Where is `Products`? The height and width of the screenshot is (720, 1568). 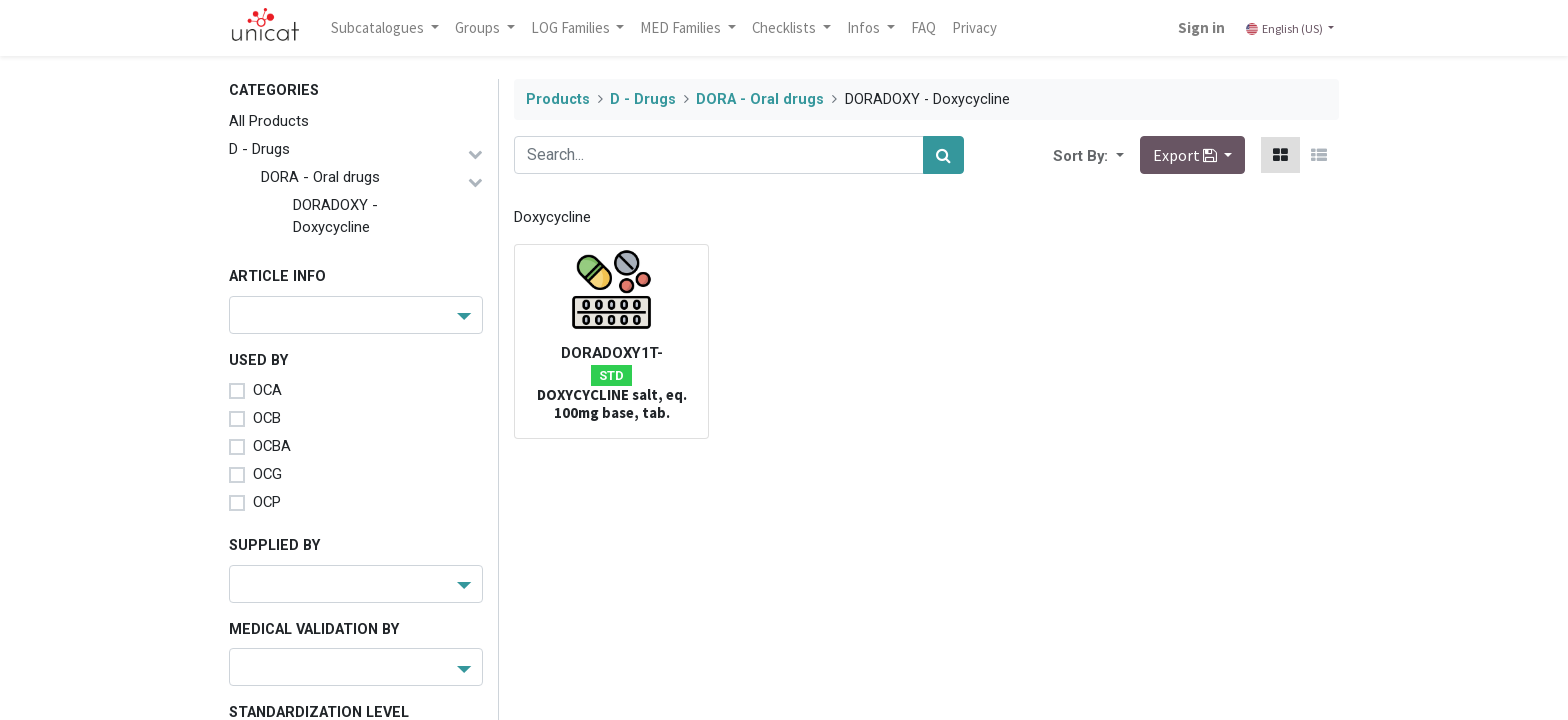 Products is located at coordinates (558, 99).